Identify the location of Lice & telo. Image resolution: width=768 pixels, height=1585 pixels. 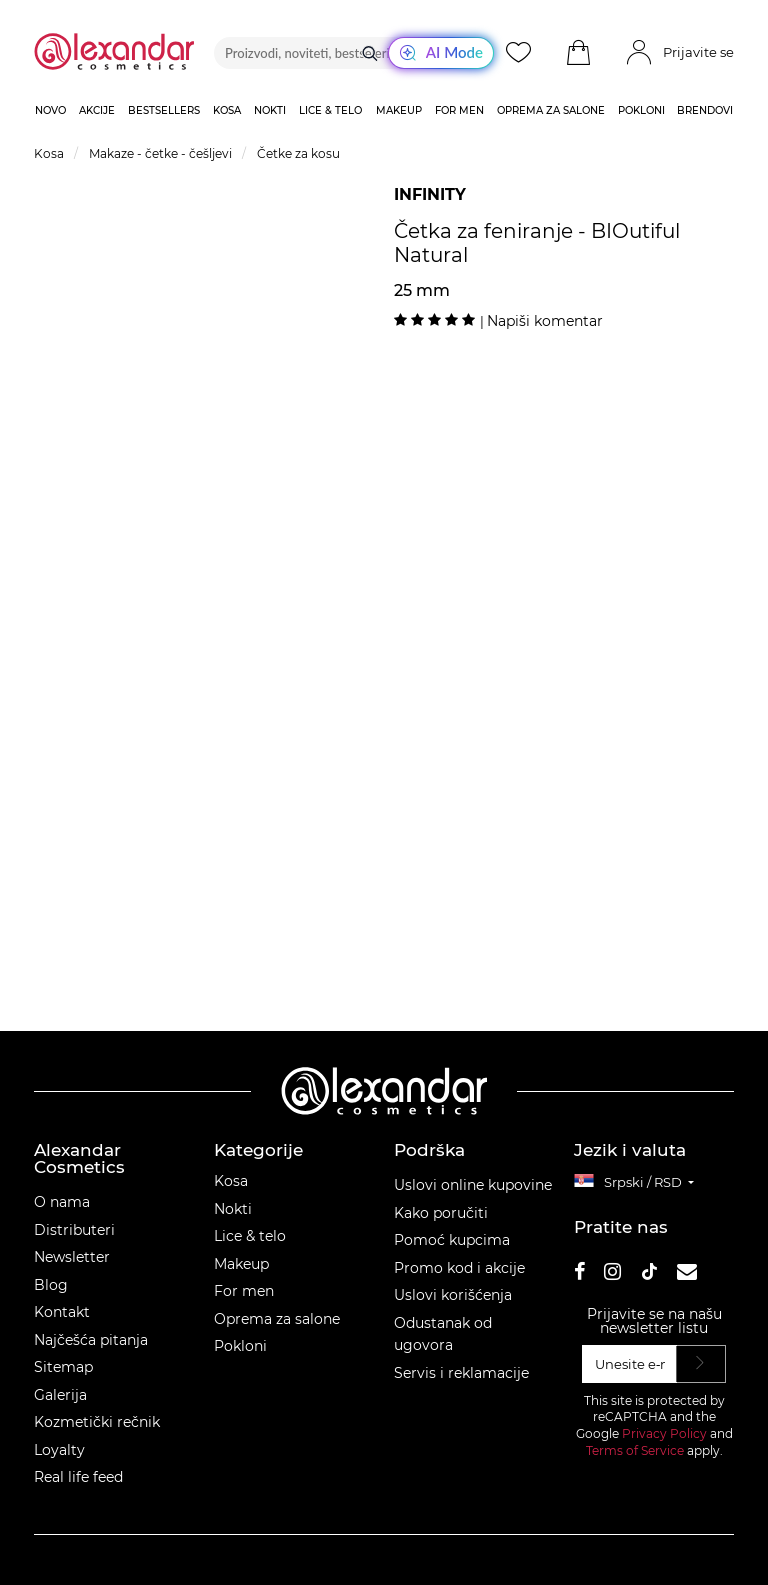
(250, 1236).